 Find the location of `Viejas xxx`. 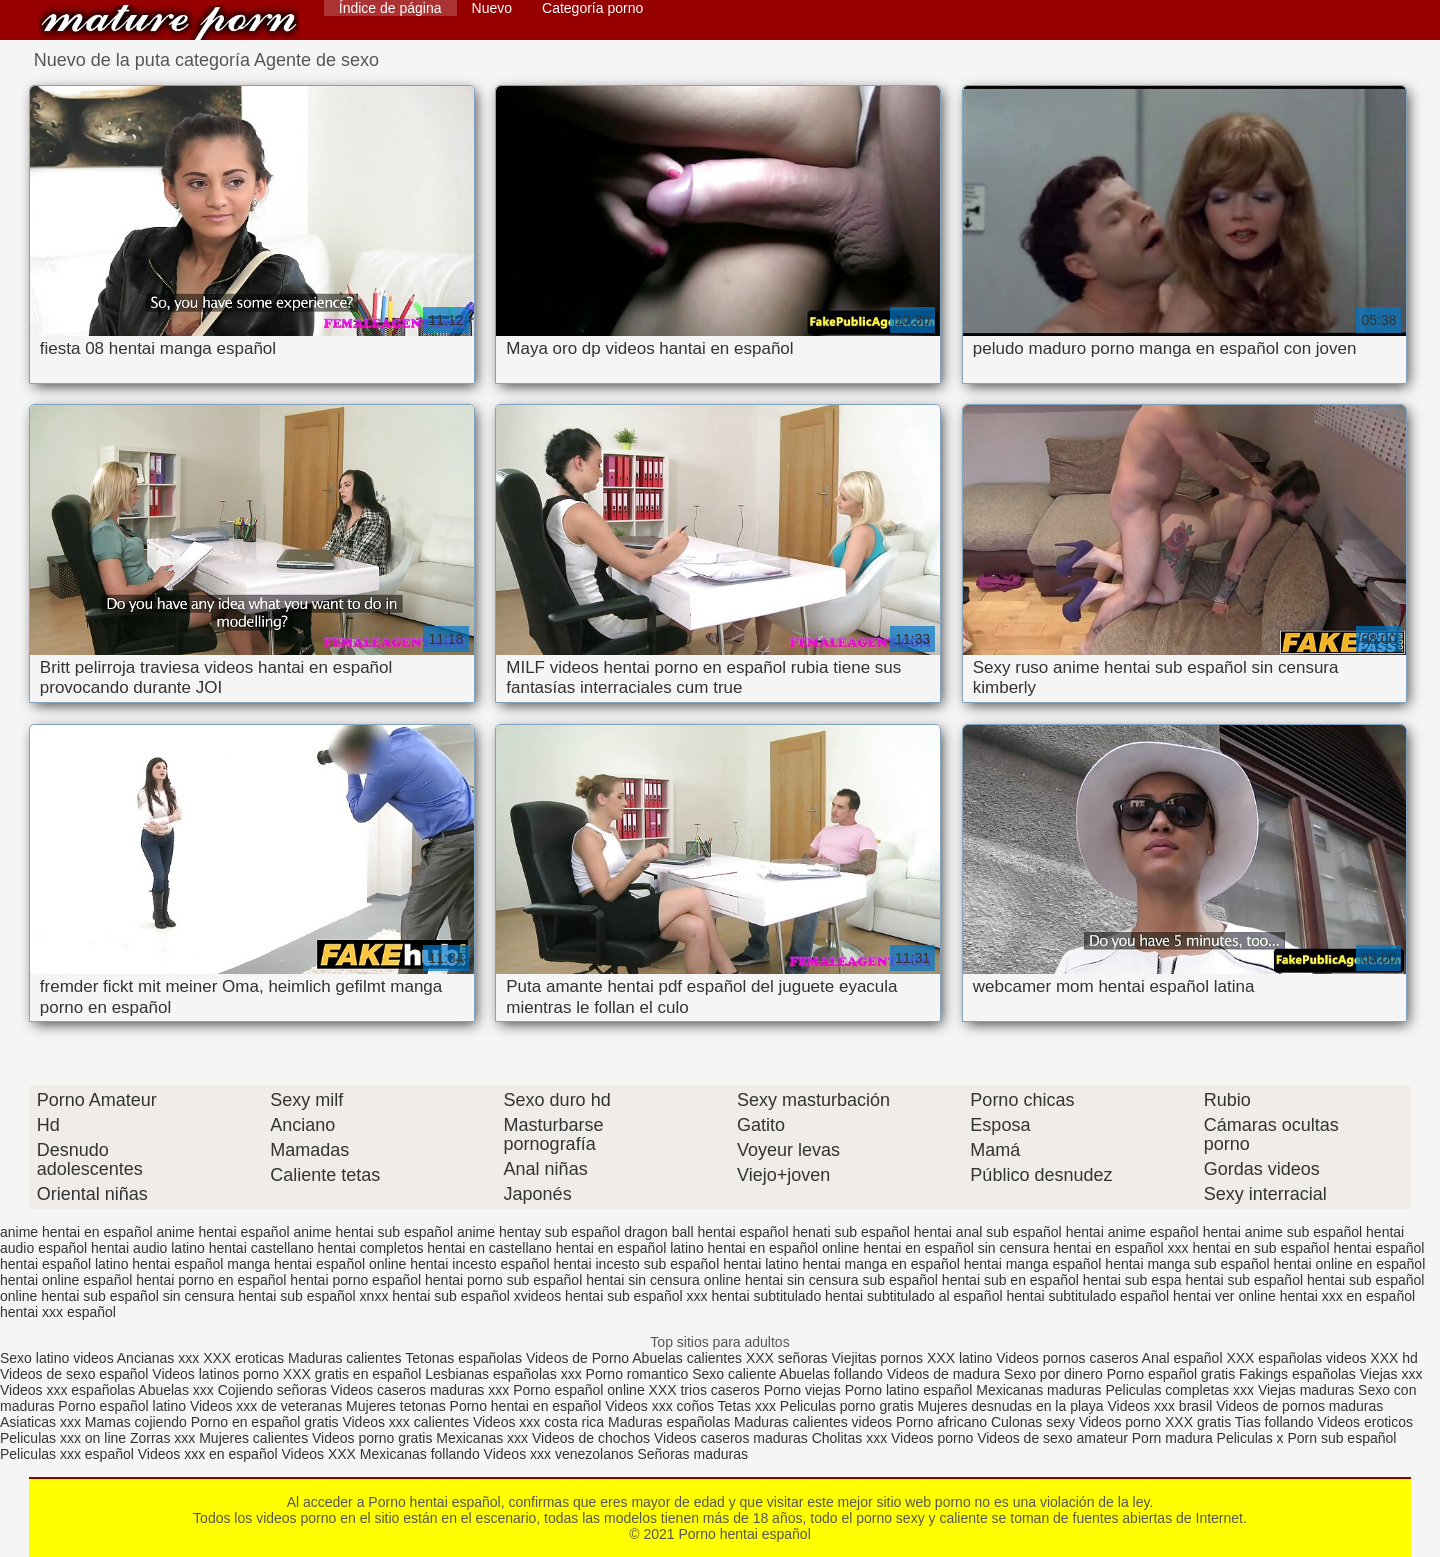

Viejas xxx is located at coordinates (1391, 1374).